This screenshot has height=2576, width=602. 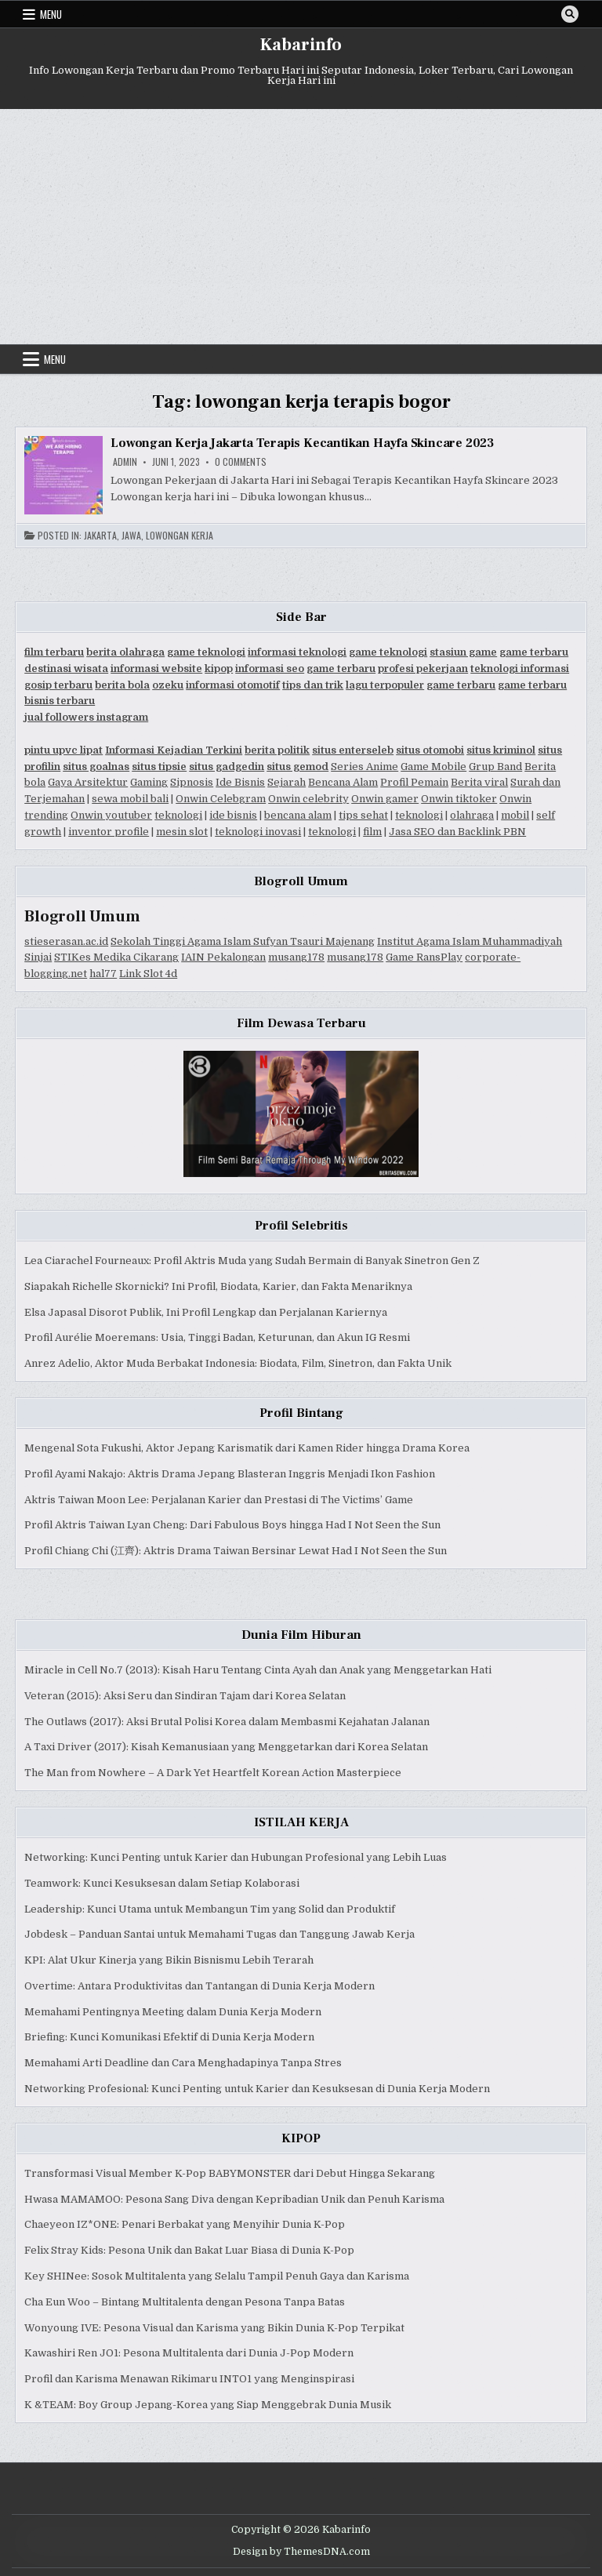 I want to click on Jasa SEO dan Backlink PBN, so click(x=457, y=831).